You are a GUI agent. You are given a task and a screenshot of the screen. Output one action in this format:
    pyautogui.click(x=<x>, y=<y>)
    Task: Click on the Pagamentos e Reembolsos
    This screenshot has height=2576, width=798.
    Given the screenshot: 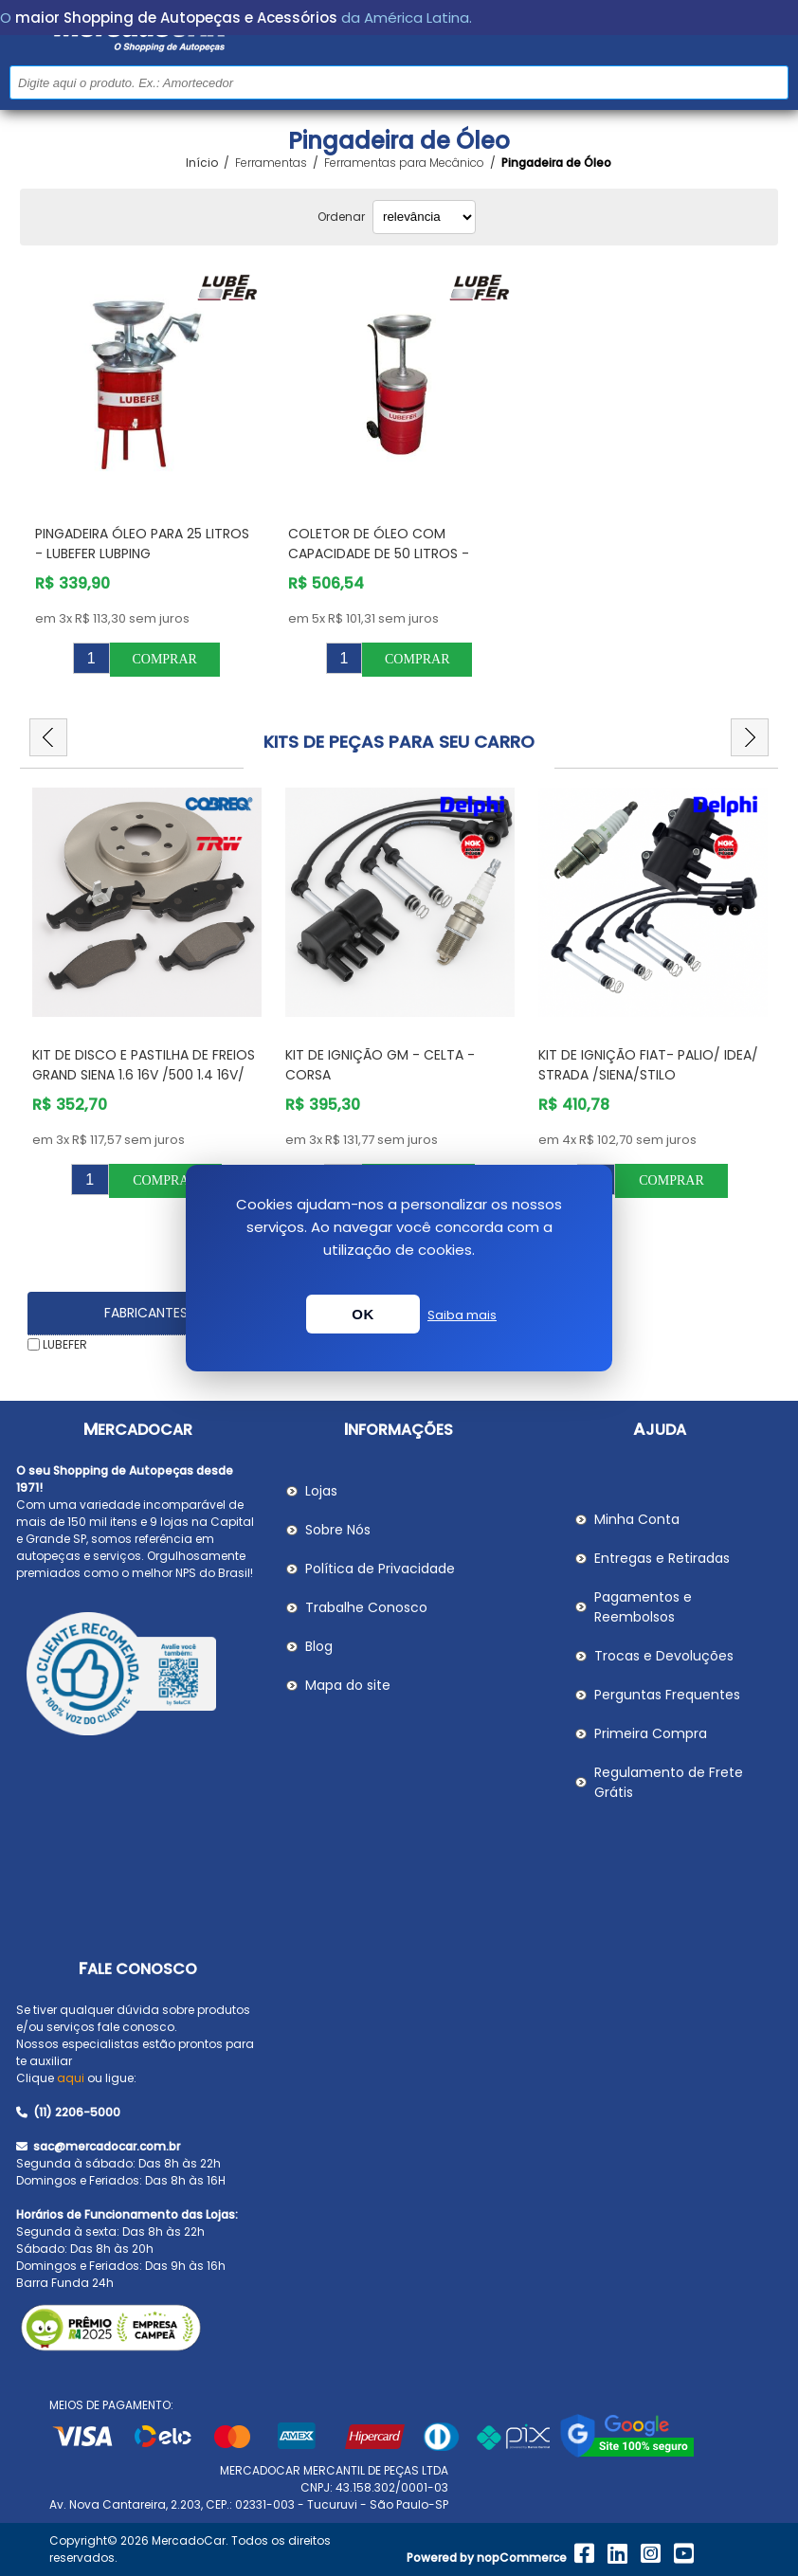 What is the action you would take?
    pyautogui.click(x=643, y=1606)
    